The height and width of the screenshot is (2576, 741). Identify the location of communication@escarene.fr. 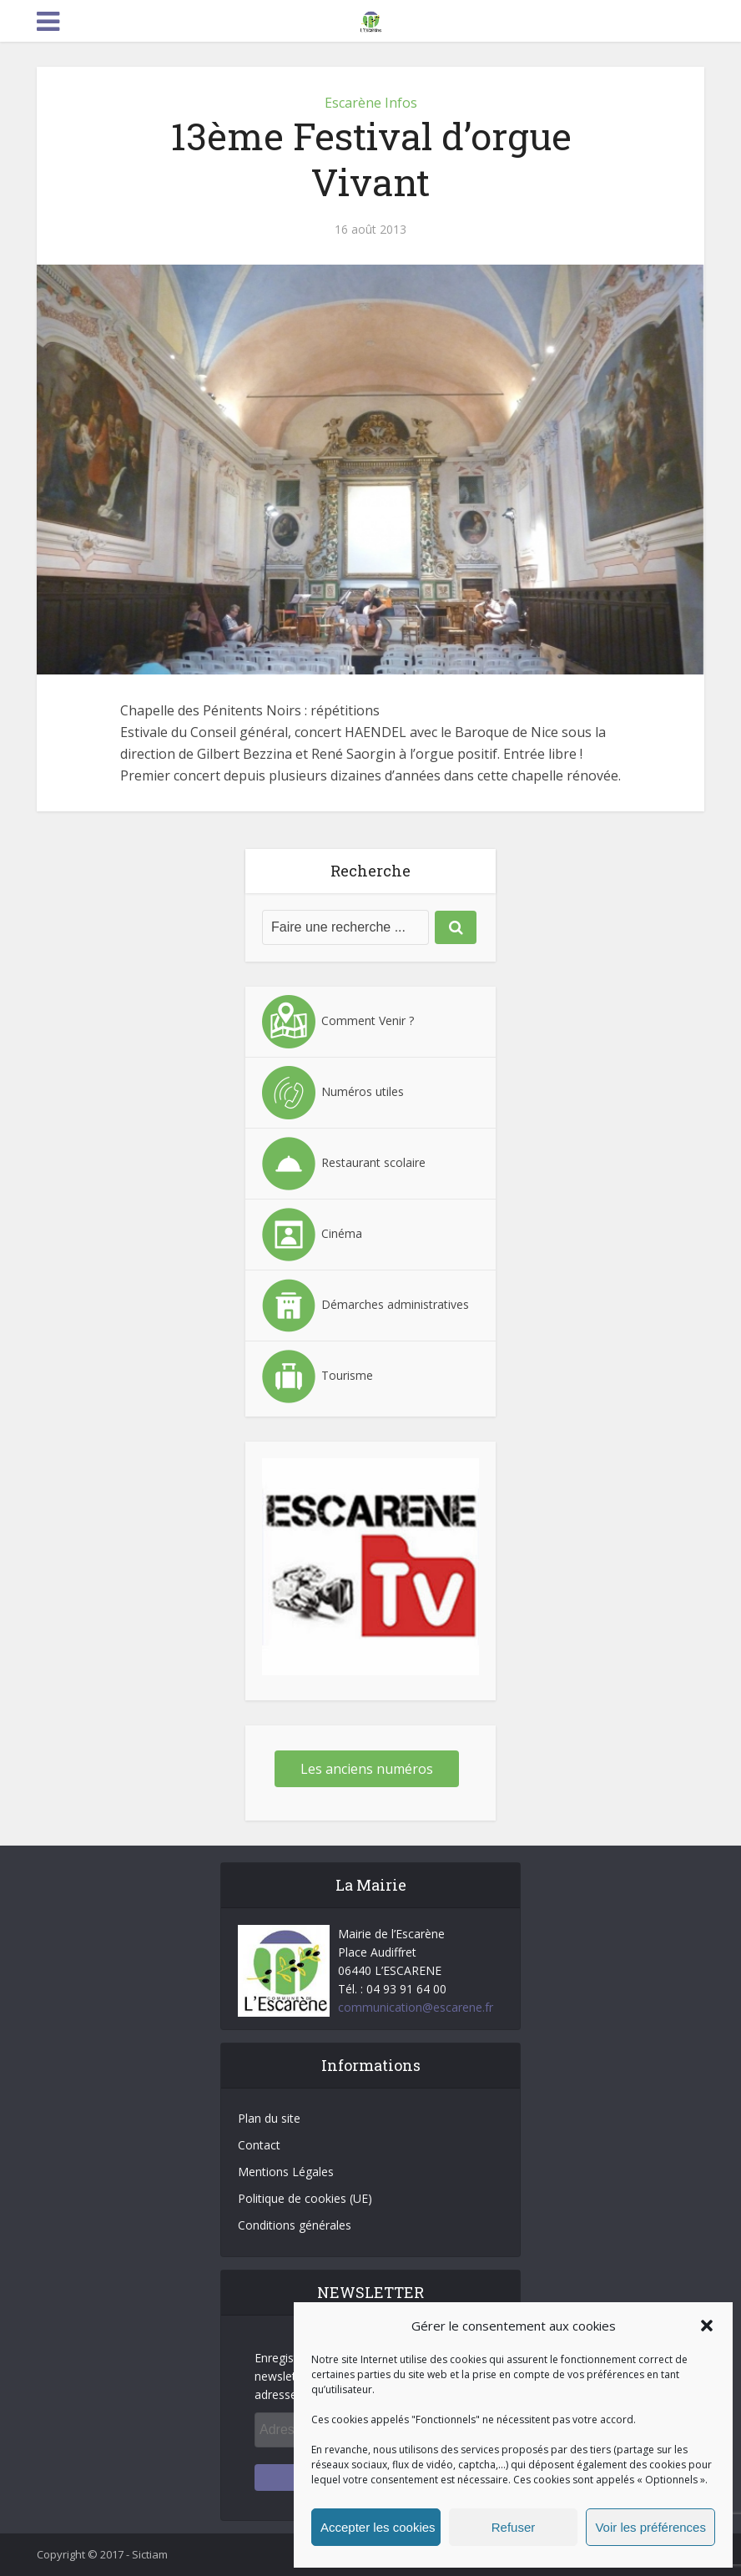
(415, 2007).